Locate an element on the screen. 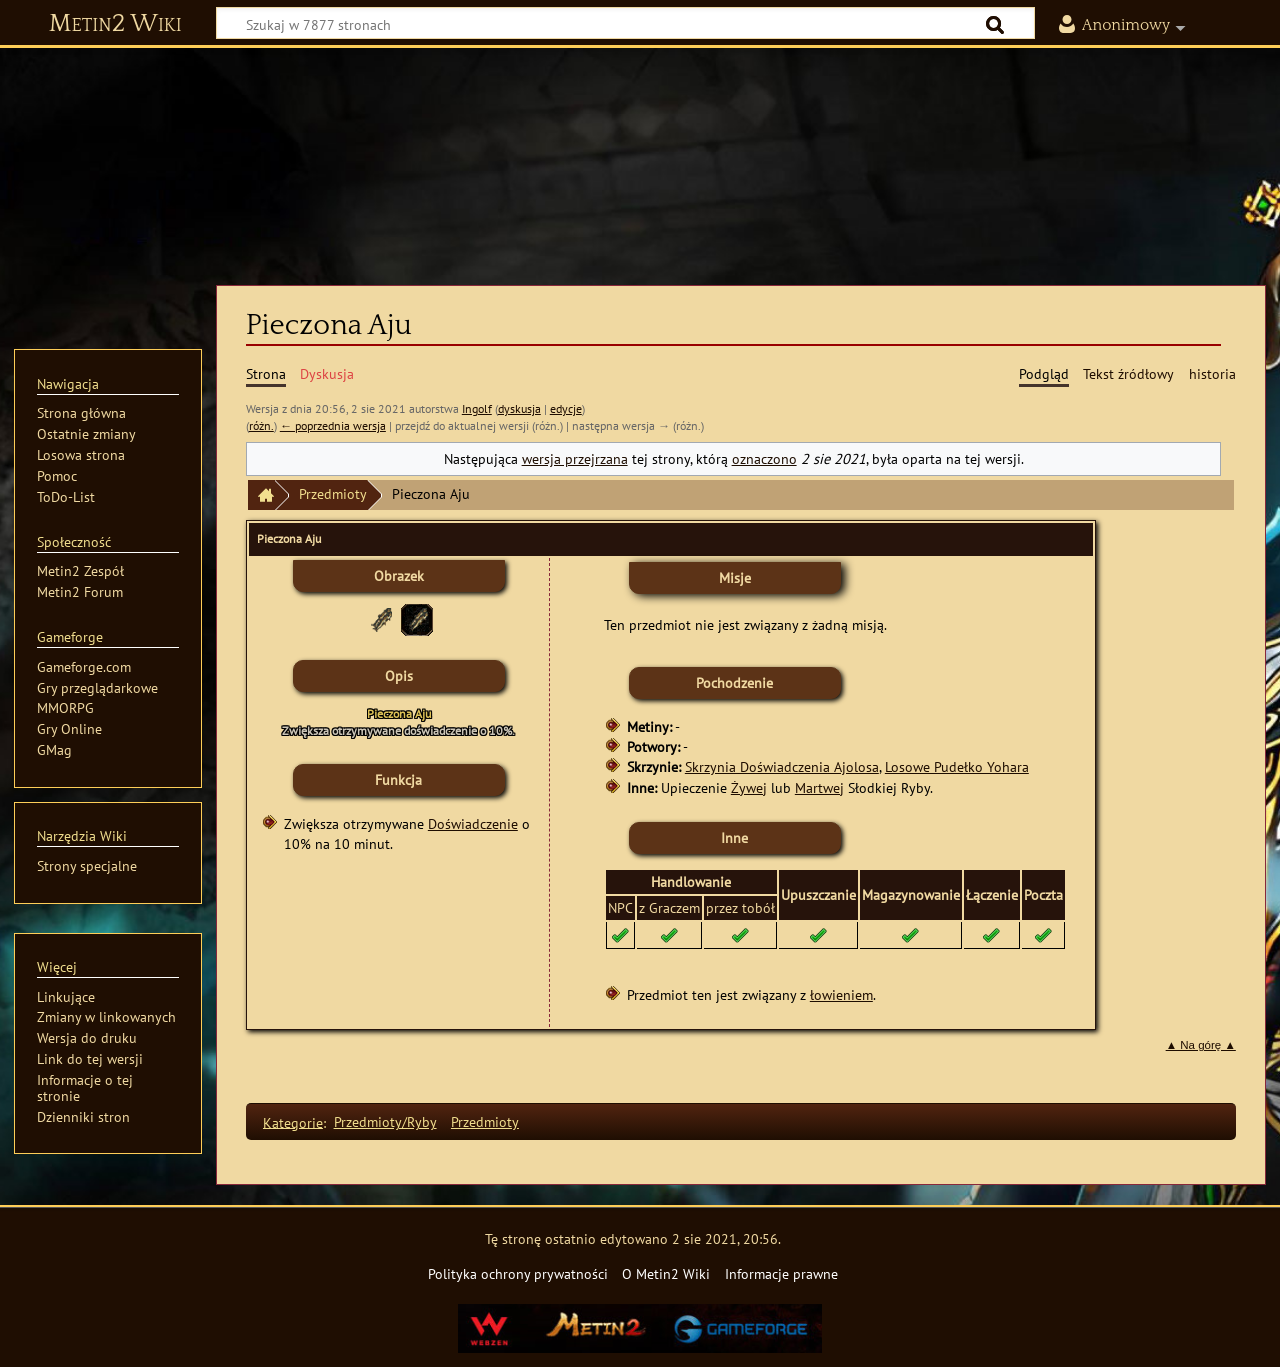 The width and height of the screenshot is (1280, 1367). Przedmioty is located at coordinates (333, 493).